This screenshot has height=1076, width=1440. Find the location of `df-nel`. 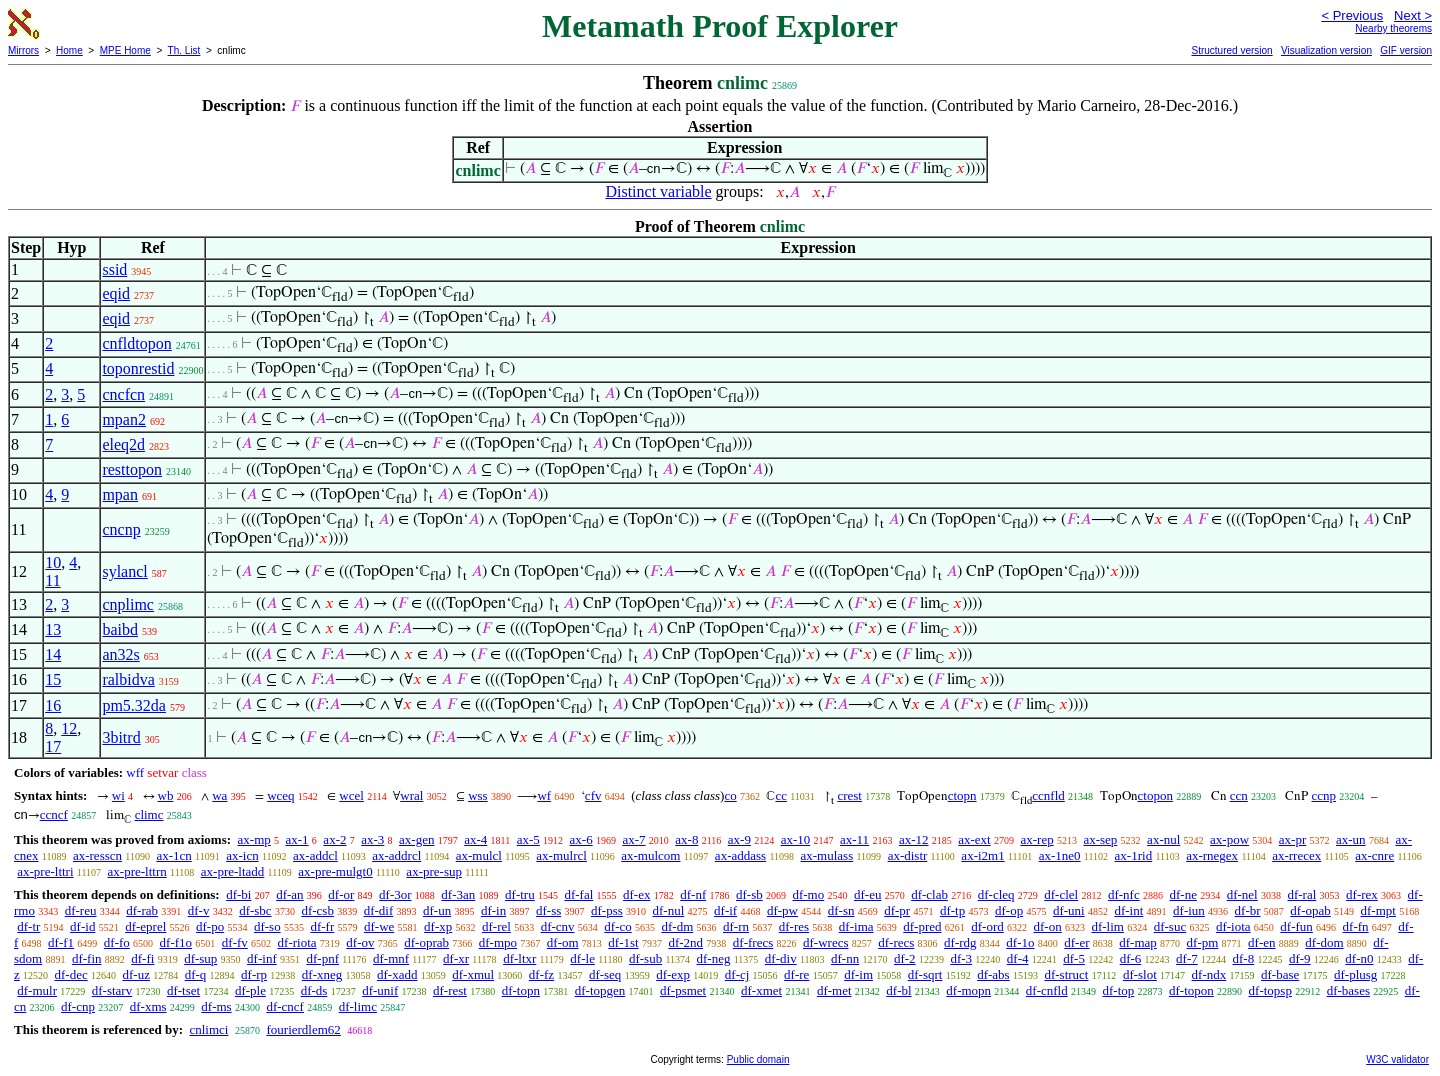

df-nel is located at coordinates (1242, 894).